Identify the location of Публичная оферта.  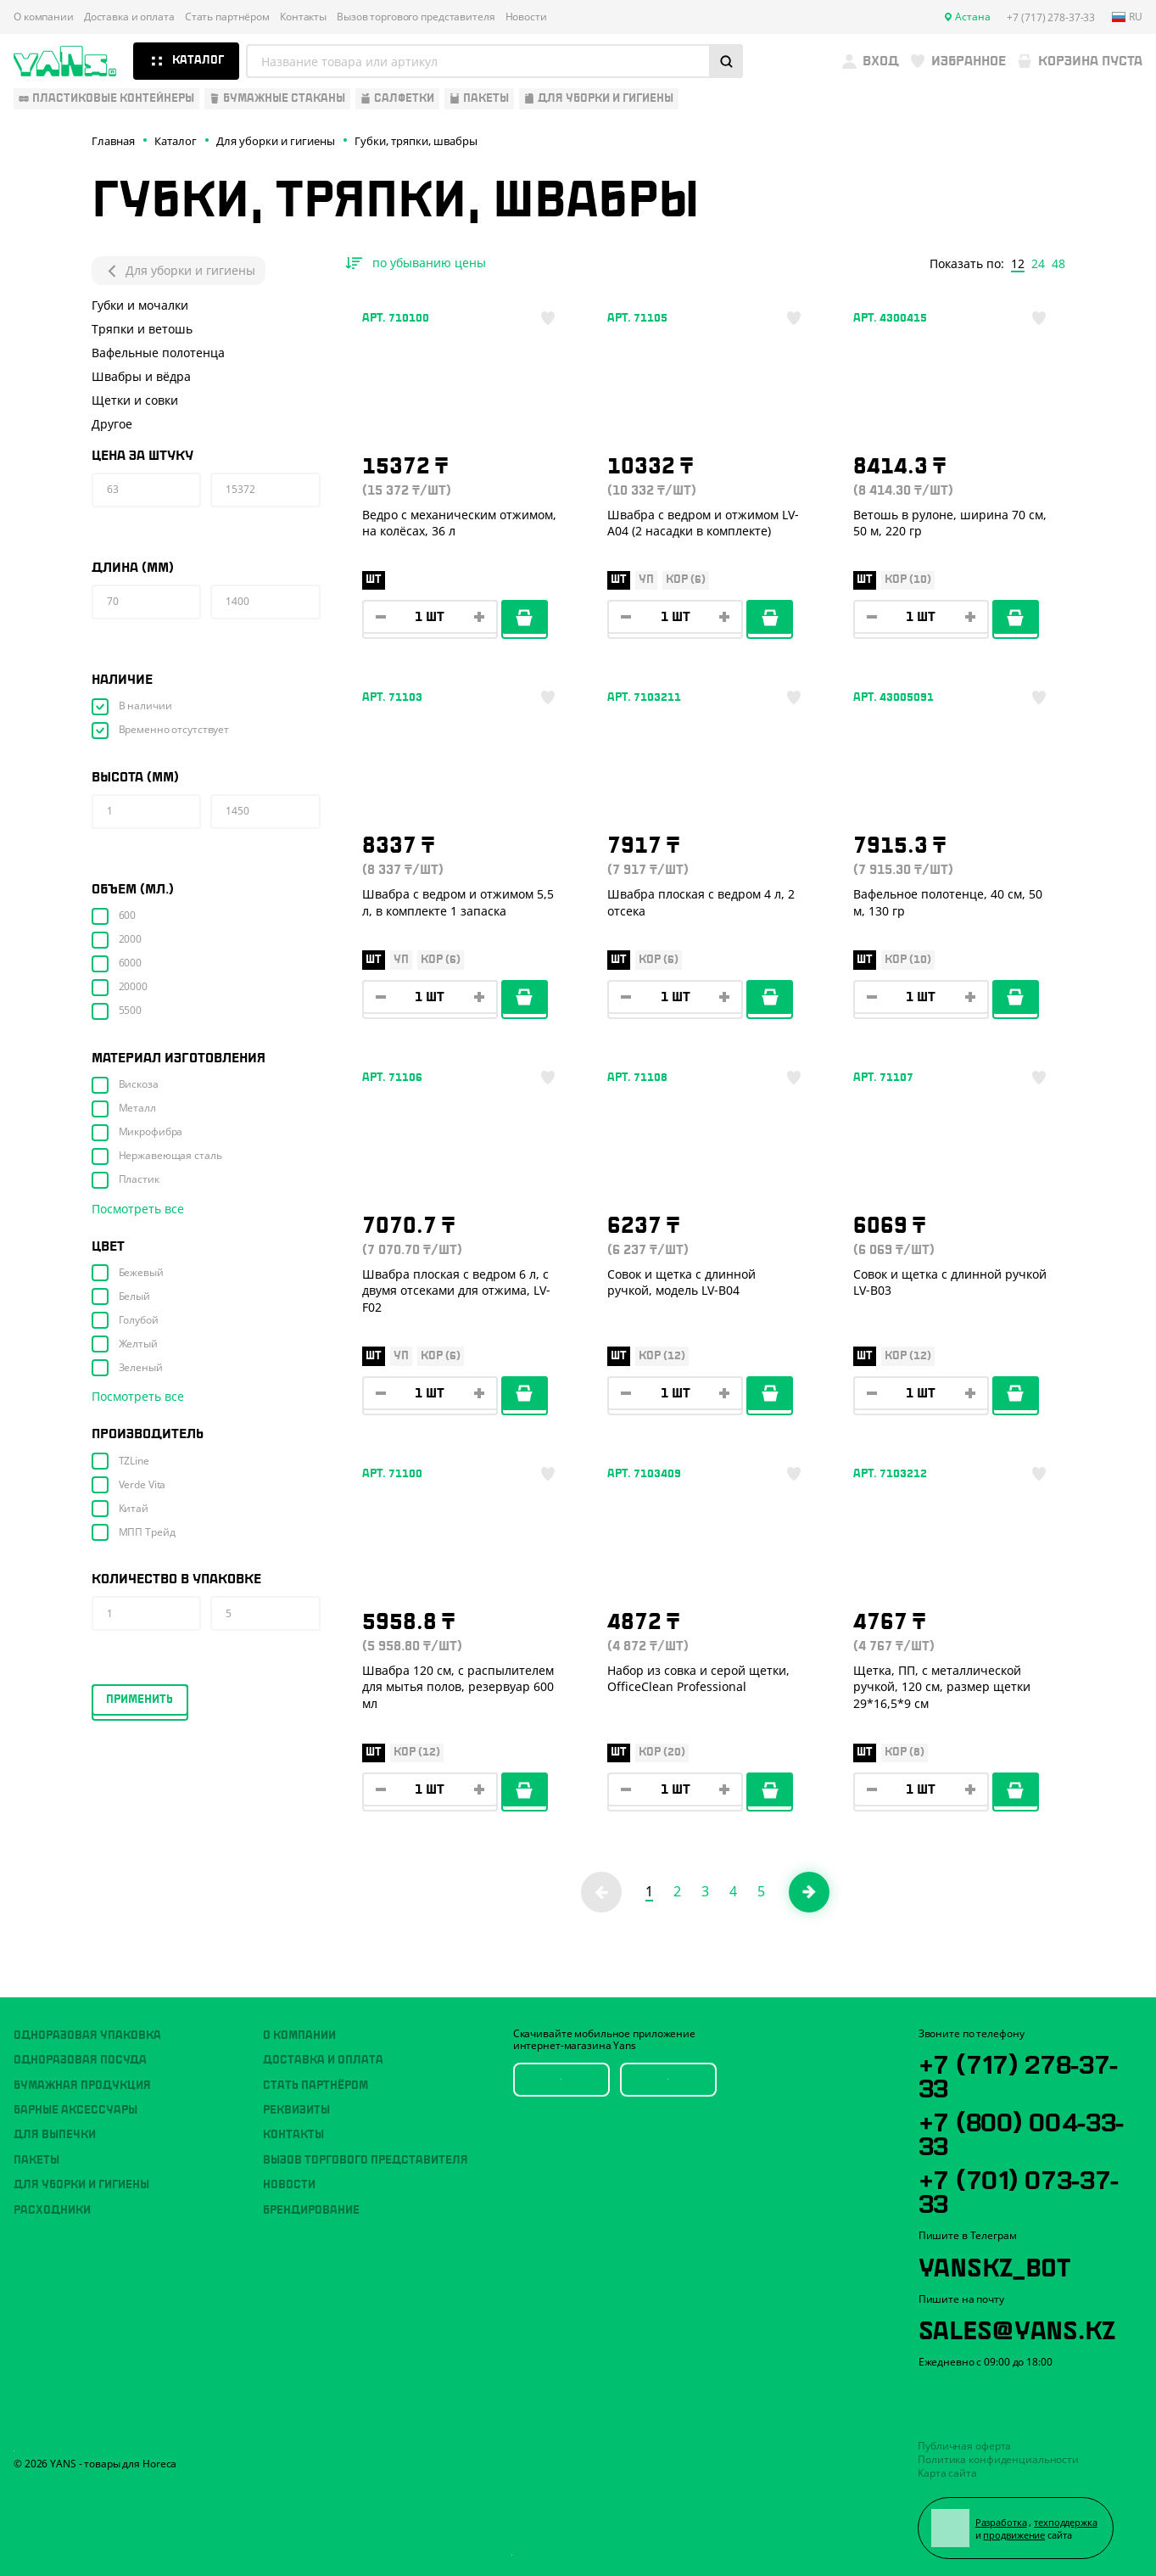
(964, 2446).